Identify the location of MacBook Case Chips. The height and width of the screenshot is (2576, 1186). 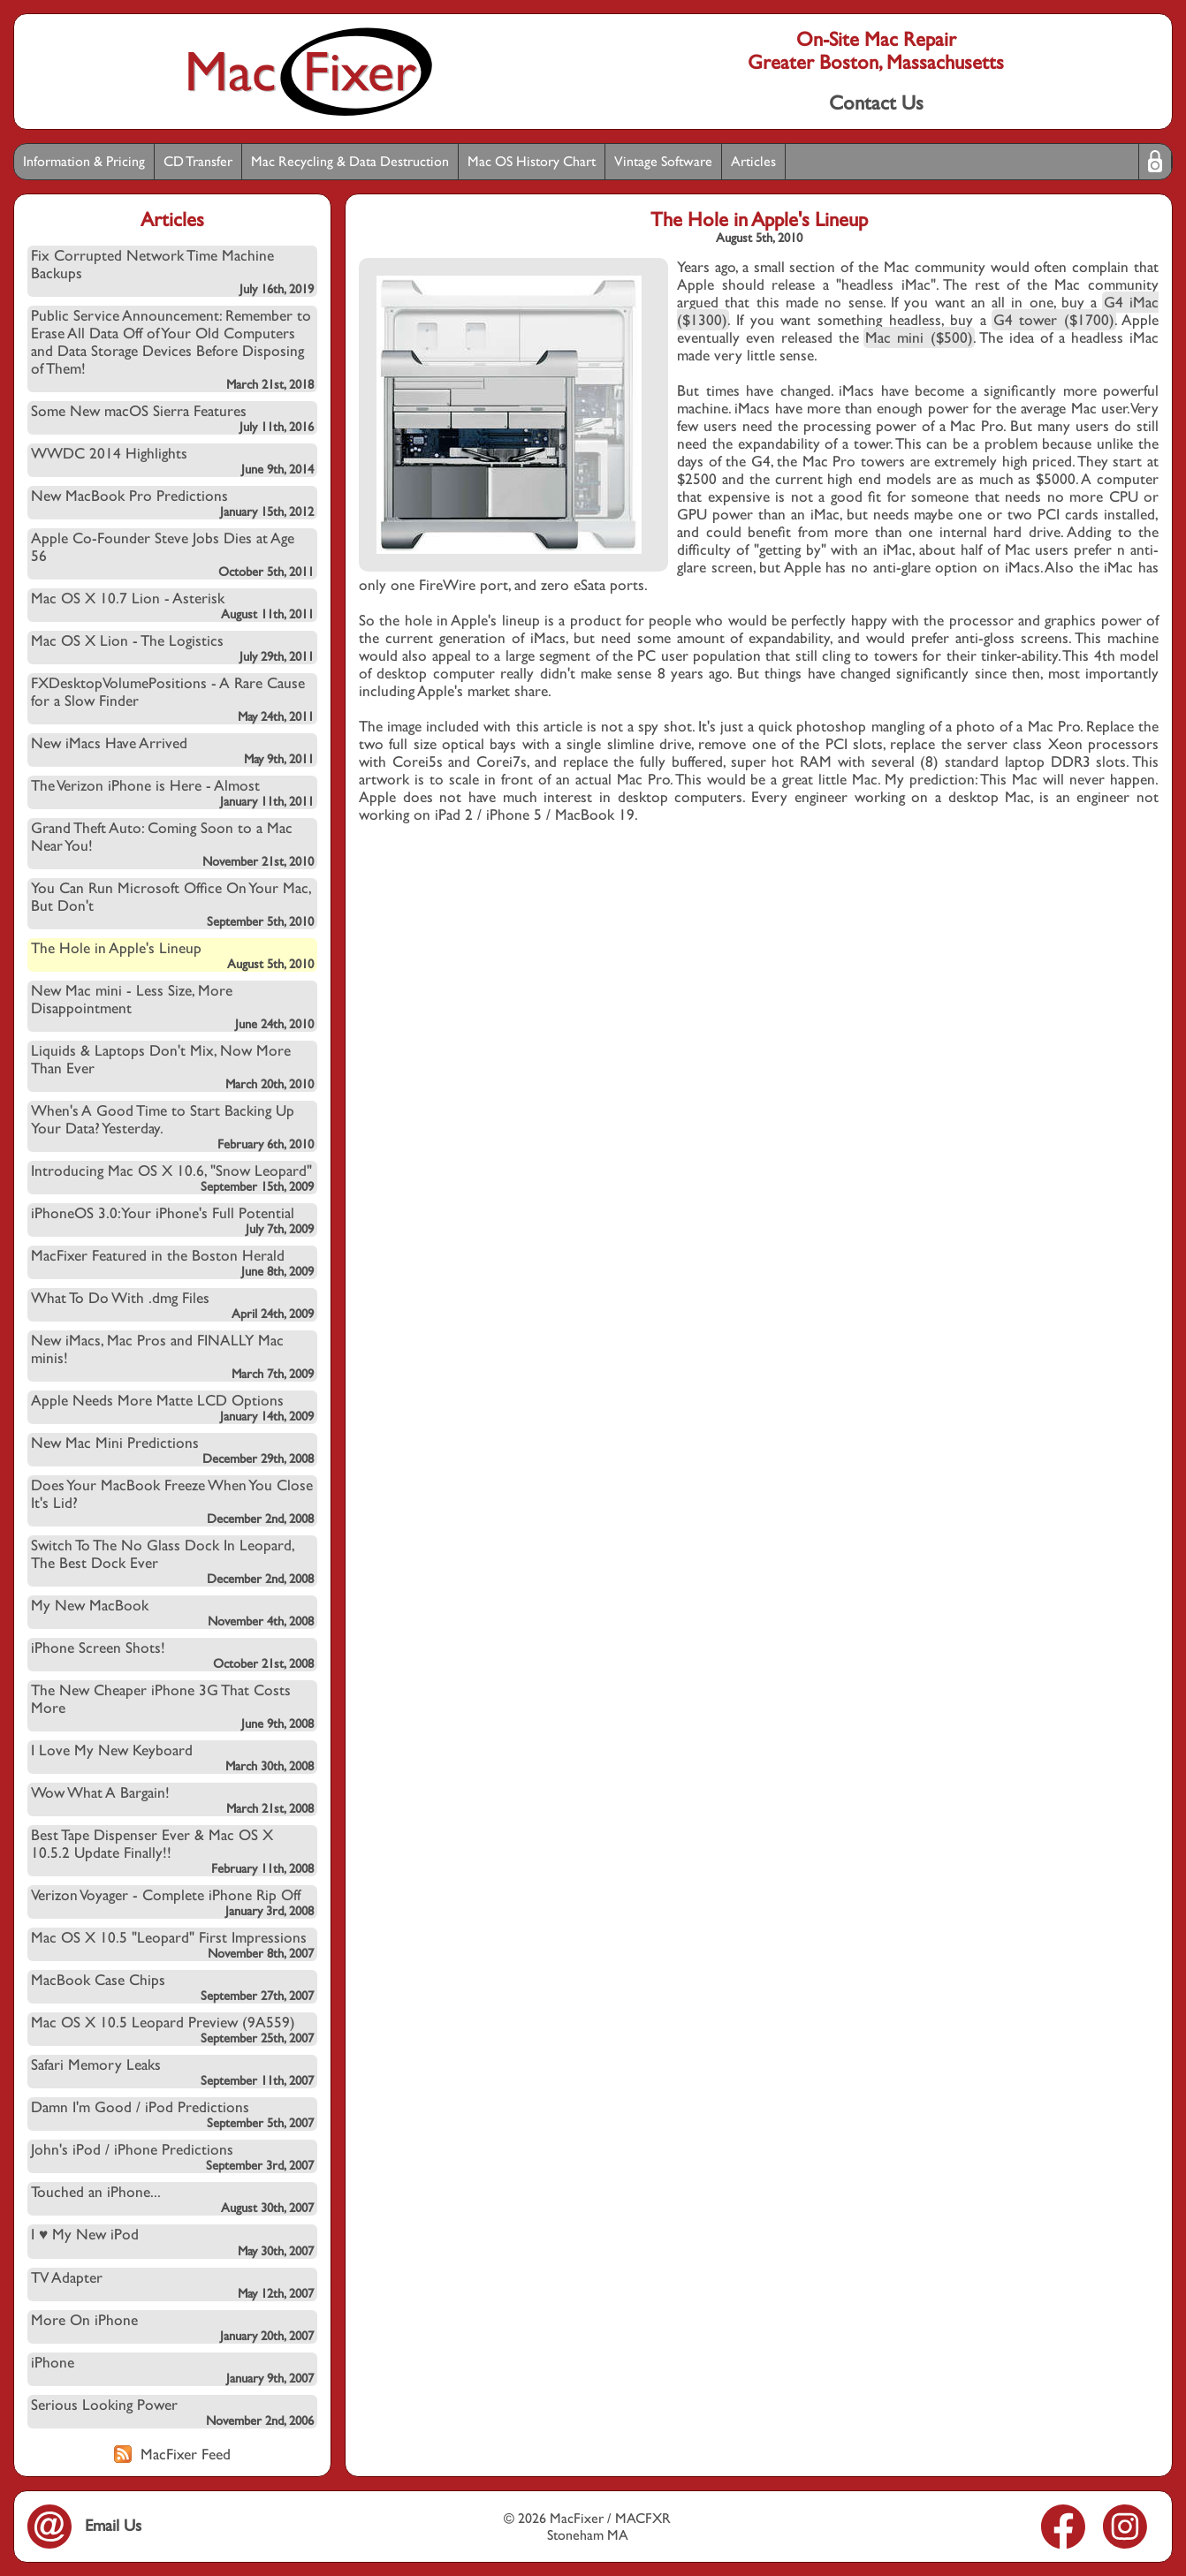
(172, 1987).